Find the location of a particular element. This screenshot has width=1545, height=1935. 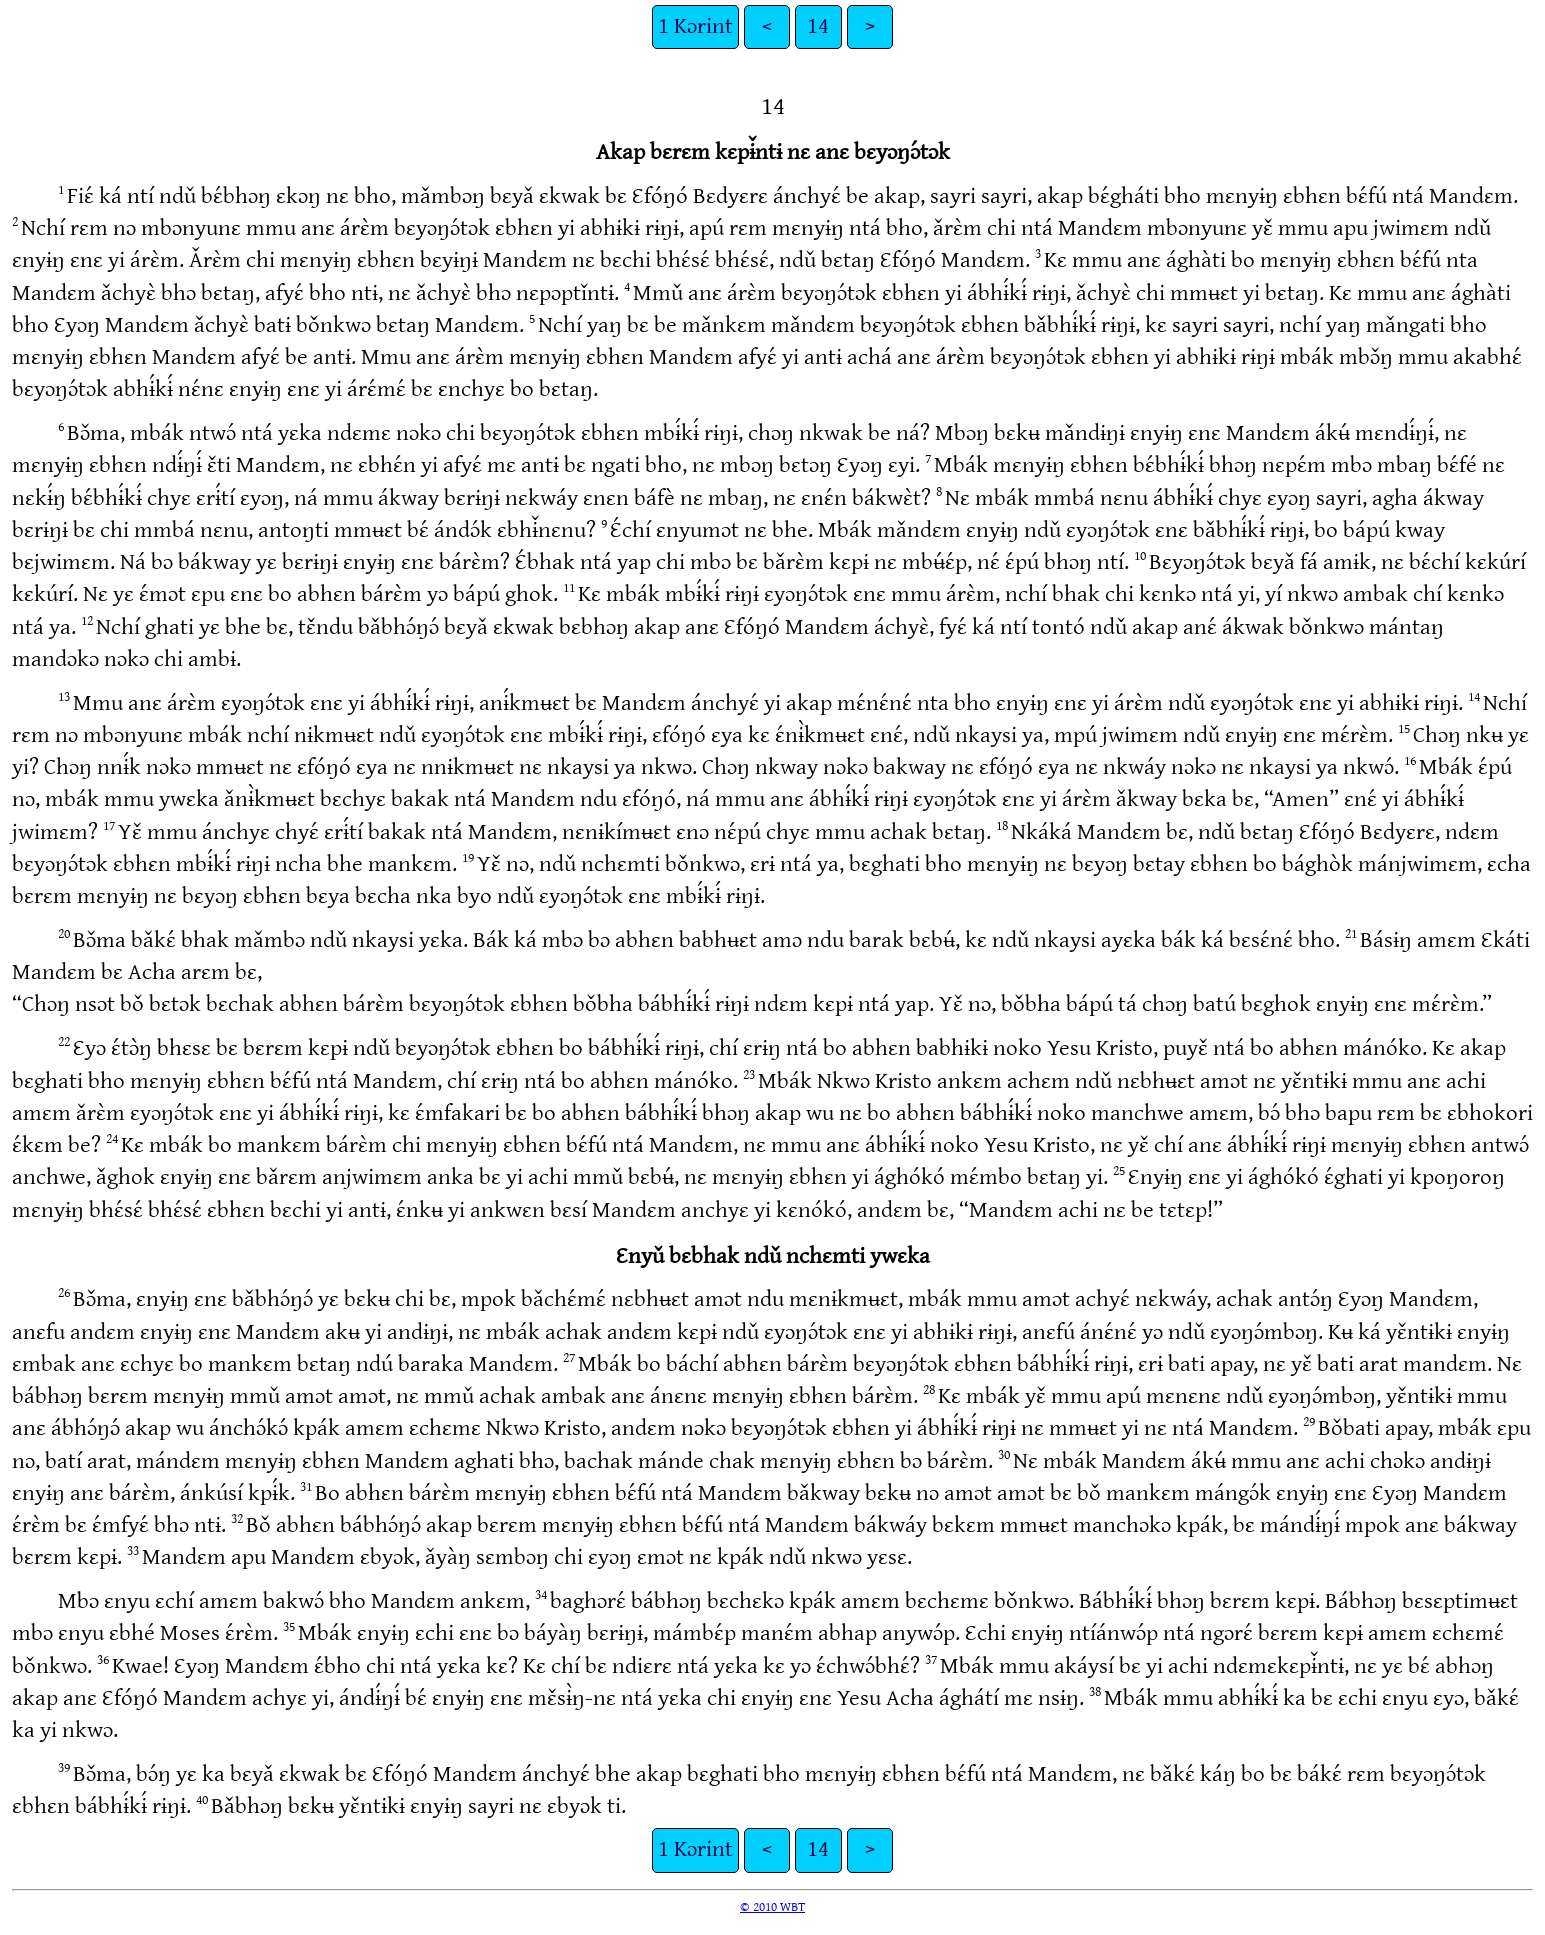

1 Kɔrint is located at coordinates (695, 26).